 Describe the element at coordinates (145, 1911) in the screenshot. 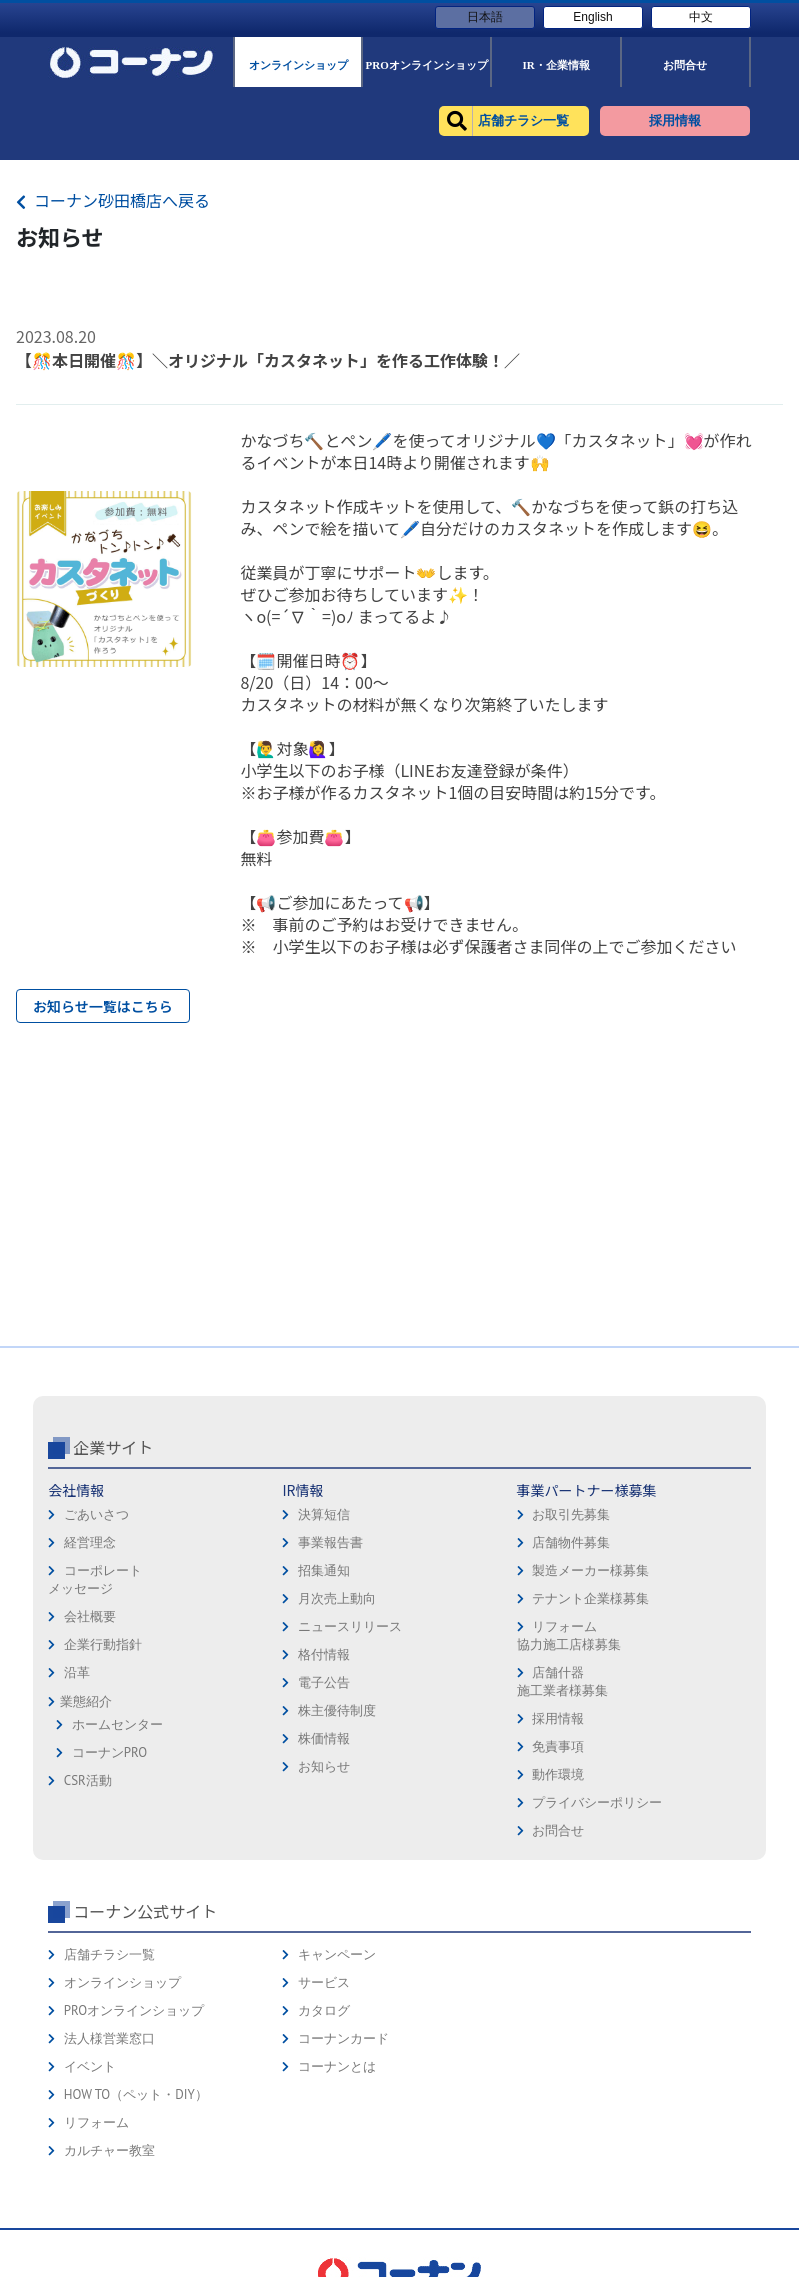

I see `コーナン公式サイト` at that location.